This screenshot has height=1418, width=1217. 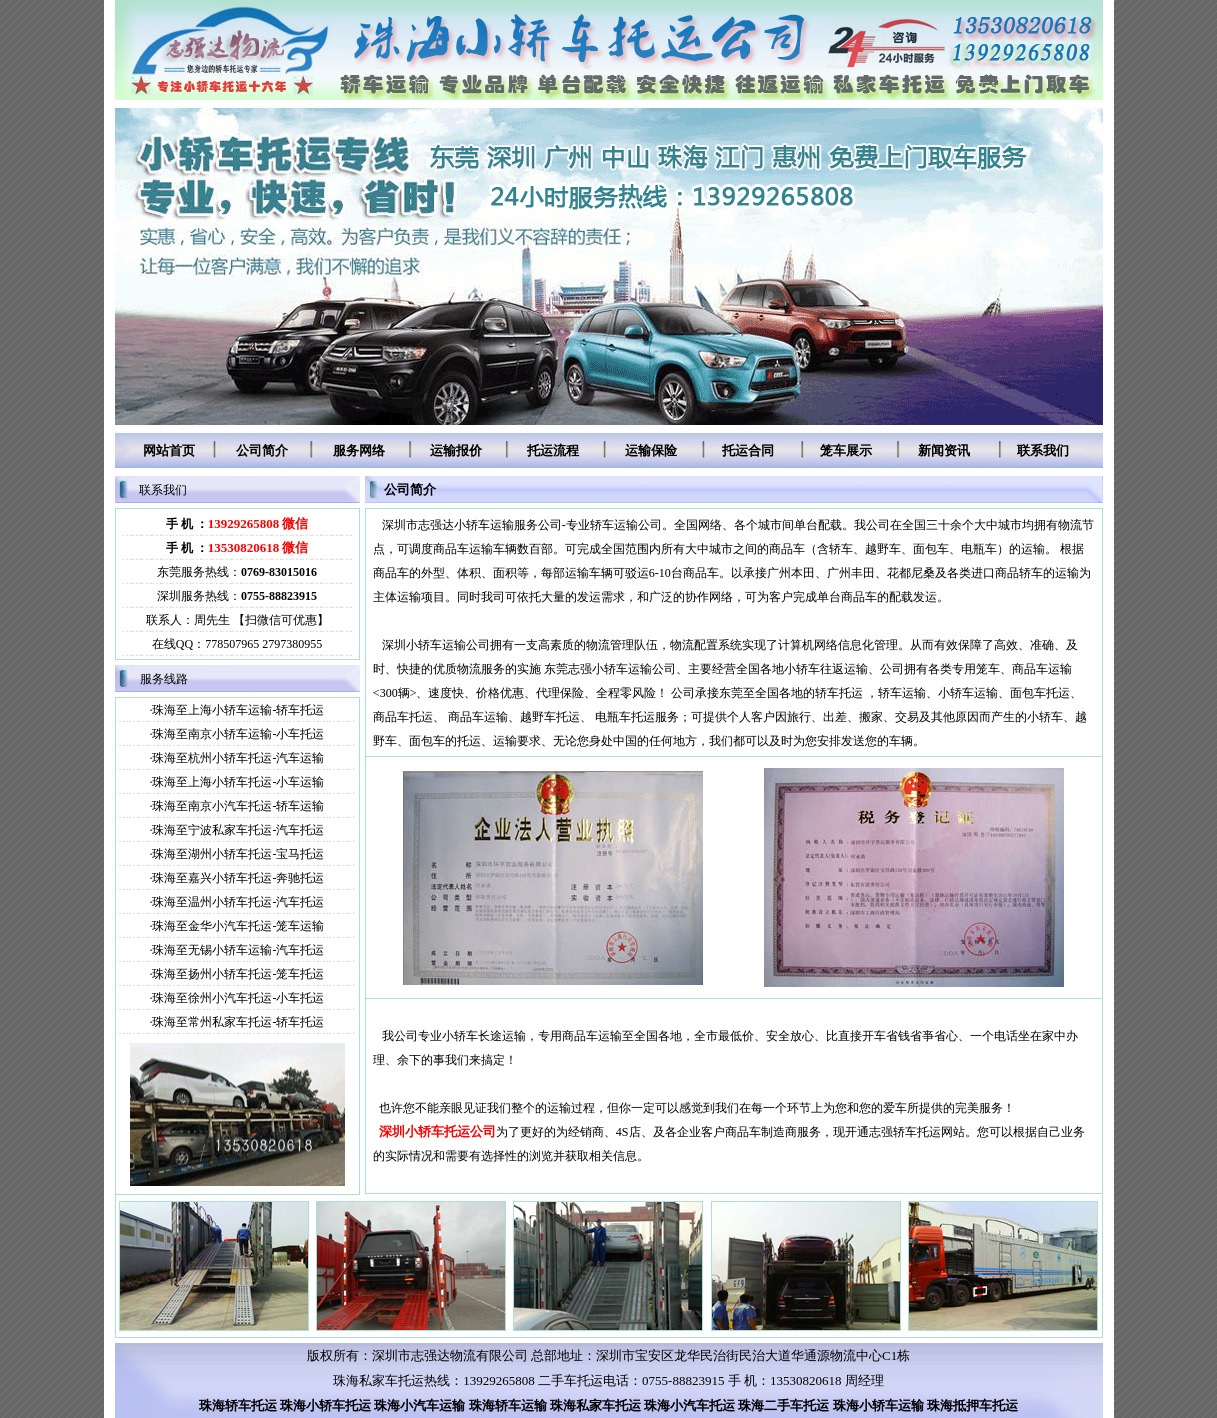 What do you see at coordinates (651, 450) in the screenshot?
I see `运输保险` at bounding box center [651, 450].